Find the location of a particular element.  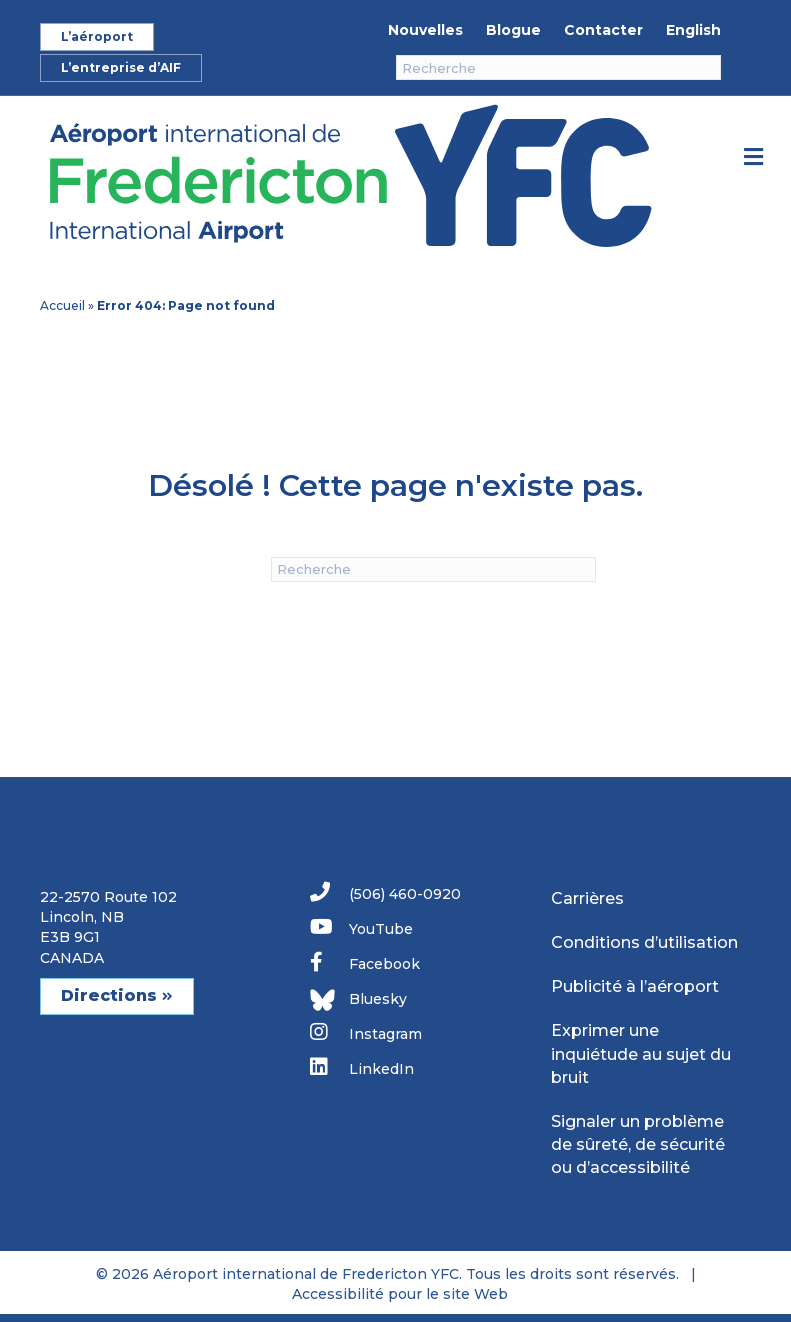

Accueil is located at coordinates (62, 305).